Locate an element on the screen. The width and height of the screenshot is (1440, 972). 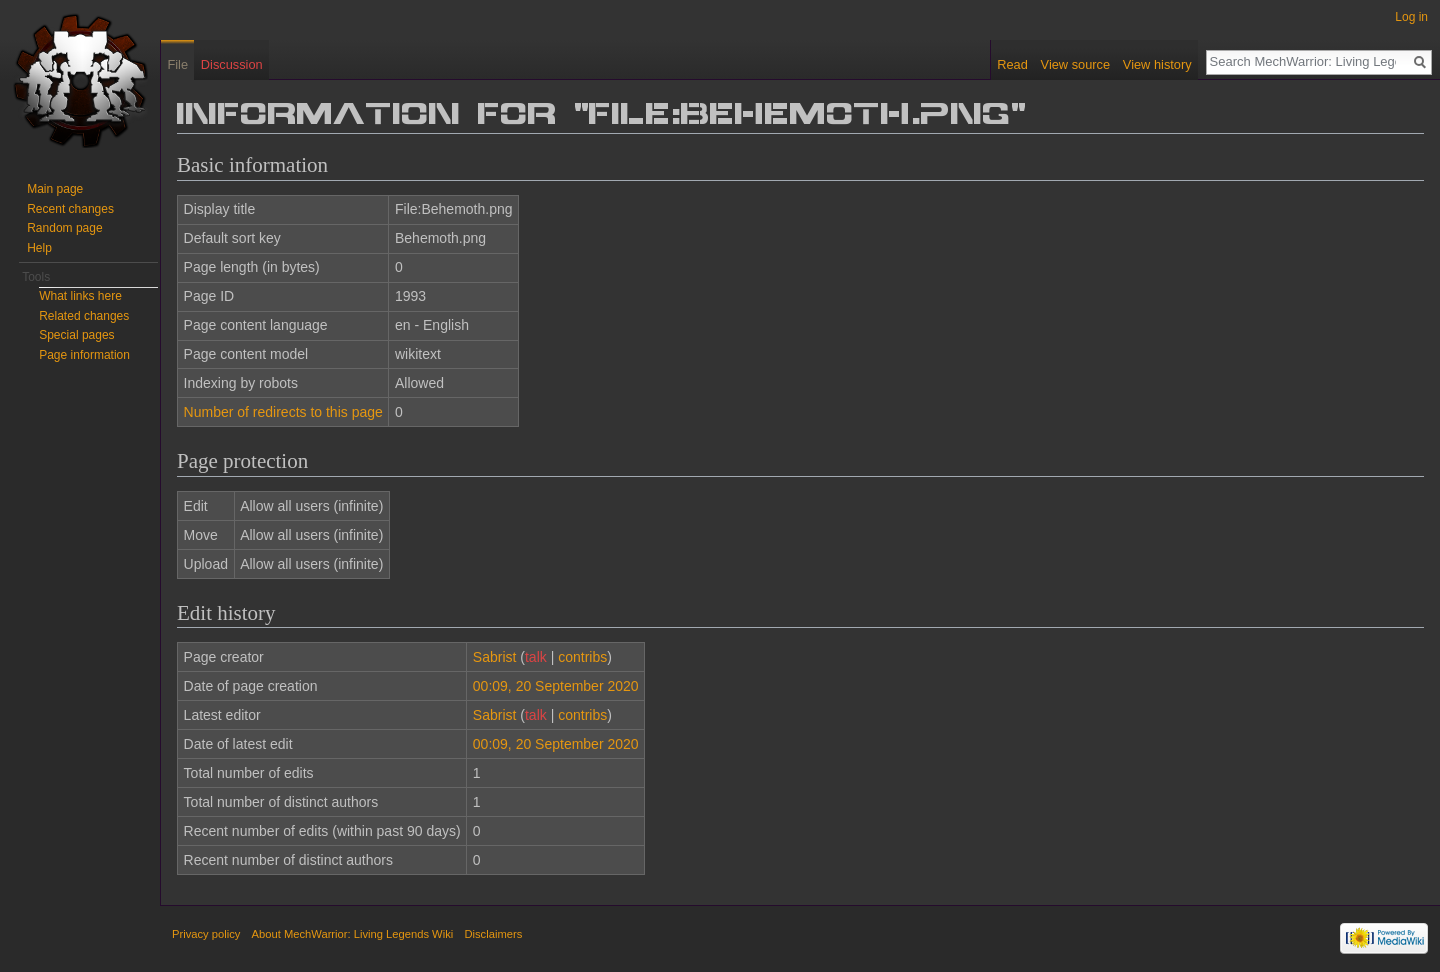
Page information is located at coordinates (84, 355).